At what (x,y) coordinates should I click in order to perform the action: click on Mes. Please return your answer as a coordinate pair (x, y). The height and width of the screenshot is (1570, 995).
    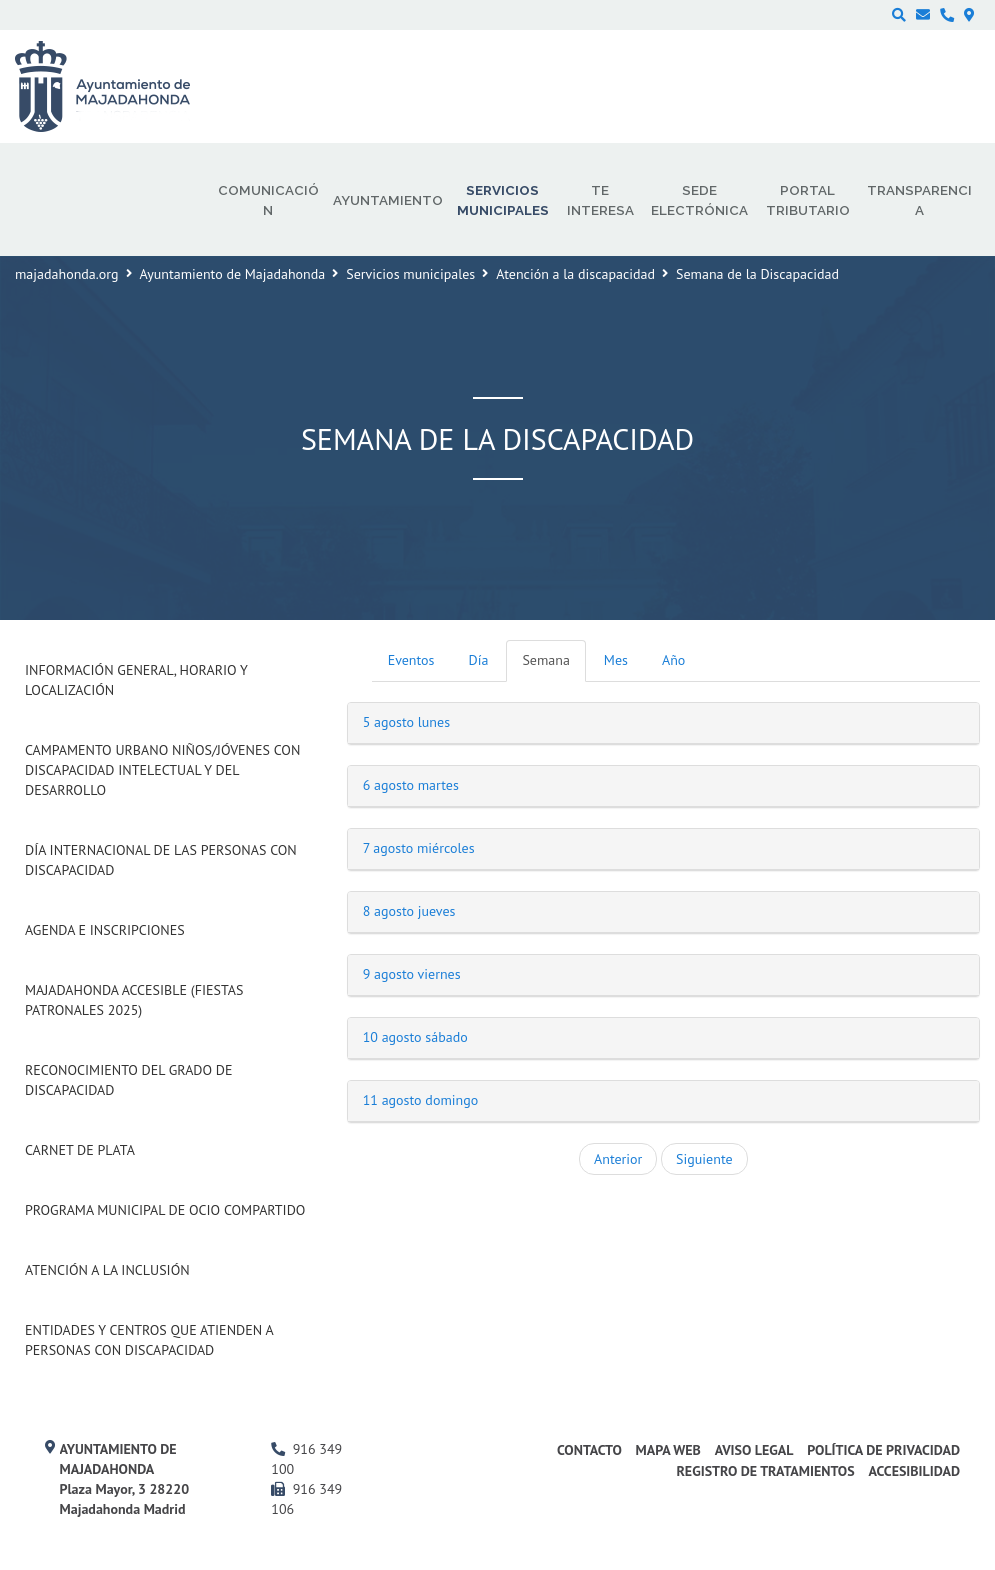
    Looking at the image, I should click on (616, 660).